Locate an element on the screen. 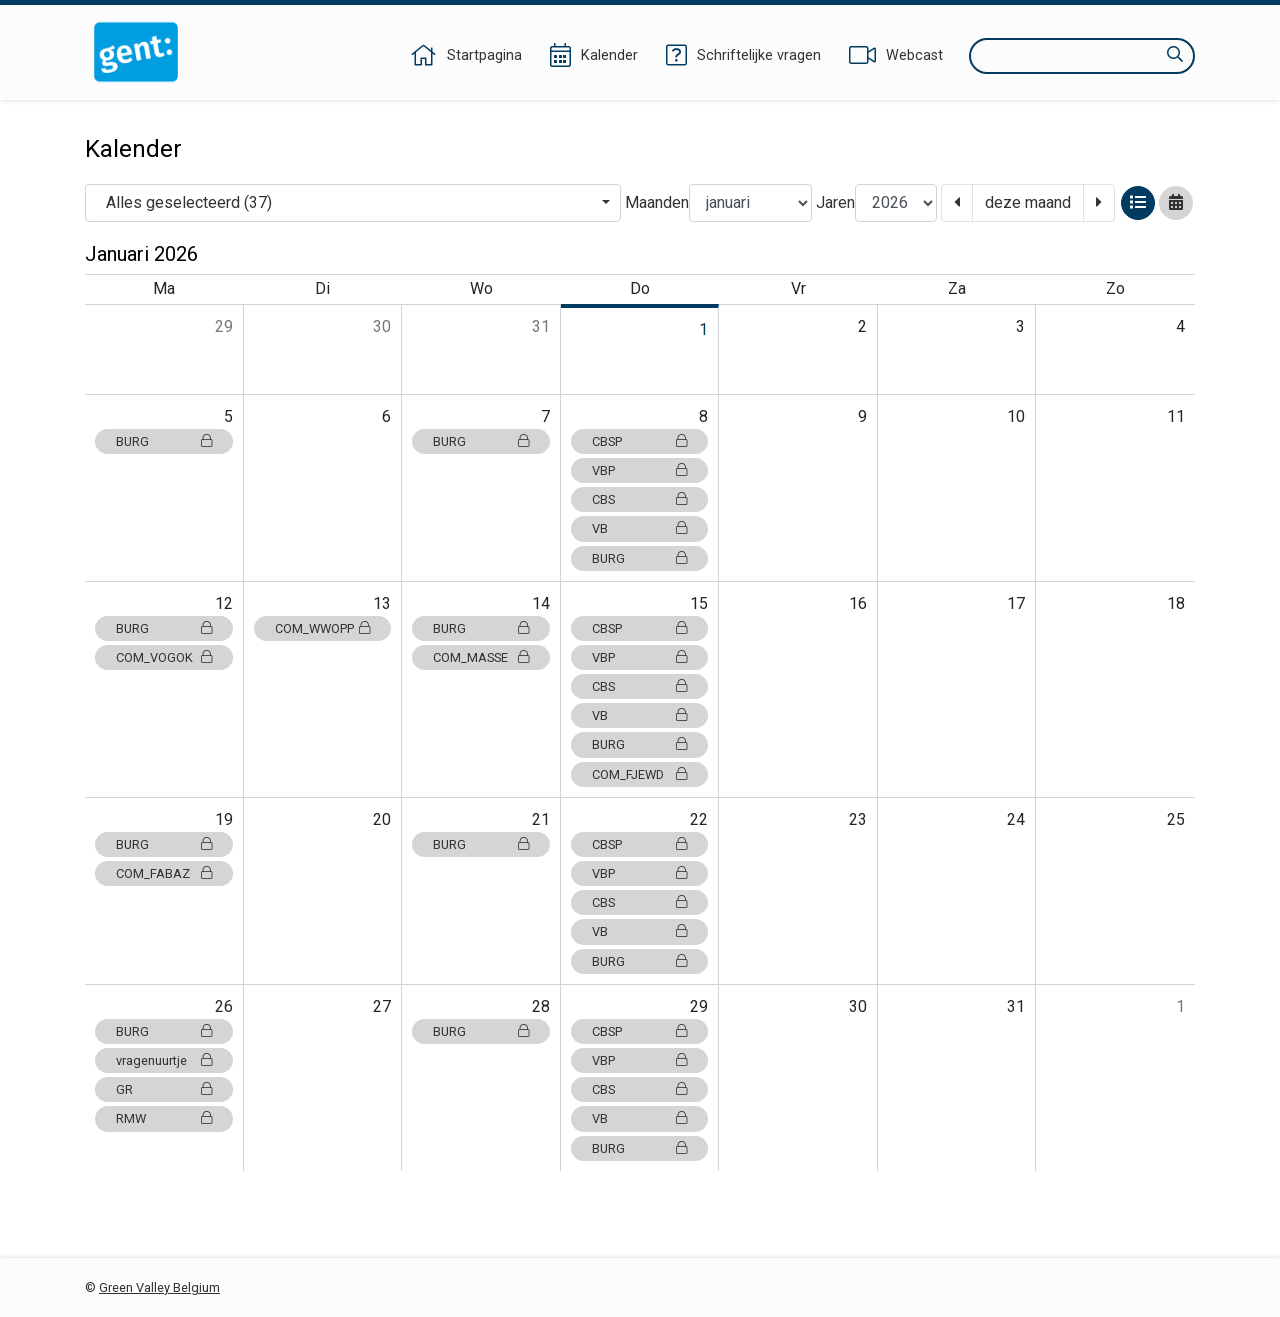 The image size is (1280, 1317). GR is located at coordinates (164, 1089).